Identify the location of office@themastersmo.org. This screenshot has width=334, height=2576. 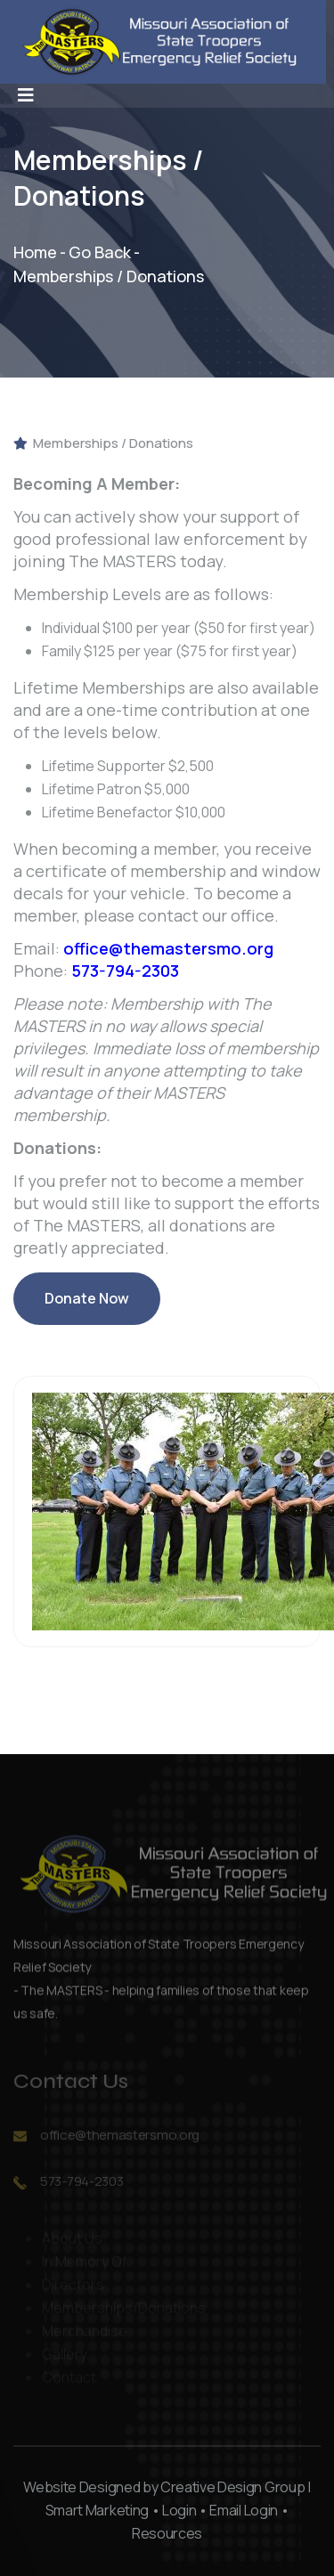
(168, 948).